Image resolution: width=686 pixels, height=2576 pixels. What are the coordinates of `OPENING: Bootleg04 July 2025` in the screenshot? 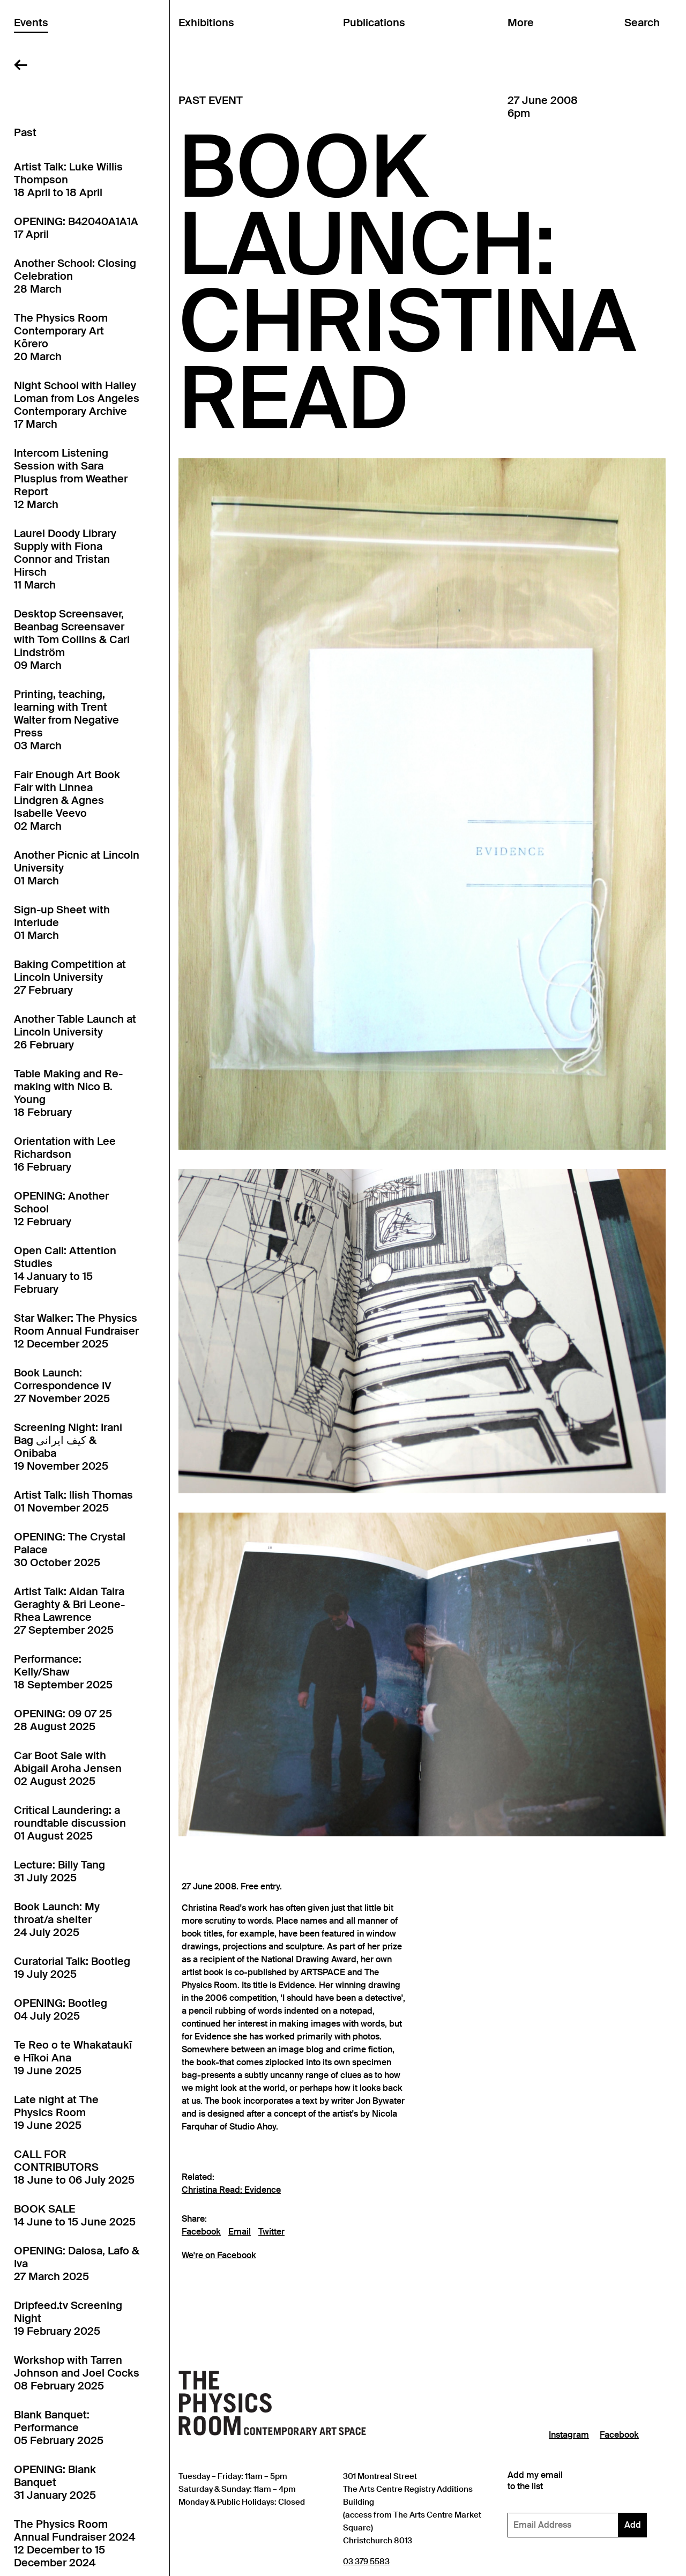 It's located at (60, 2009).